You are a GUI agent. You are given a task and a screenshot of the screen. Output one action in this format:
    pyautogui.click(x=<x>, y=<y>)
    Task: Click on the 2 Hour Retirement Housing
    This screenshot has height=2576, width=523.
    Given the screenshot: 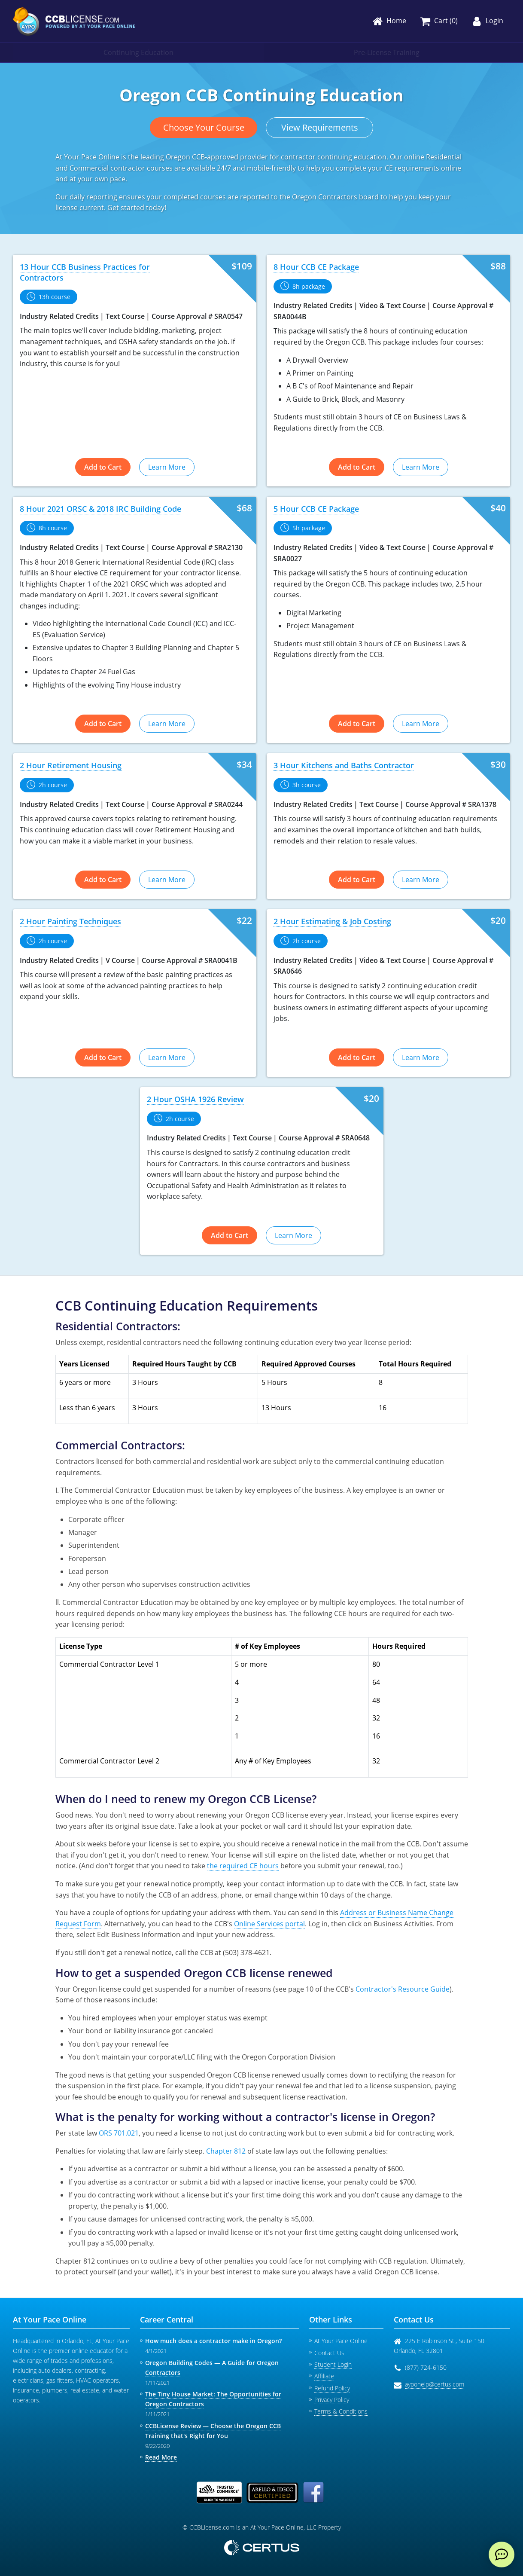 What is the action you would take?
    pyautogui.click(x=71, y=765)
    